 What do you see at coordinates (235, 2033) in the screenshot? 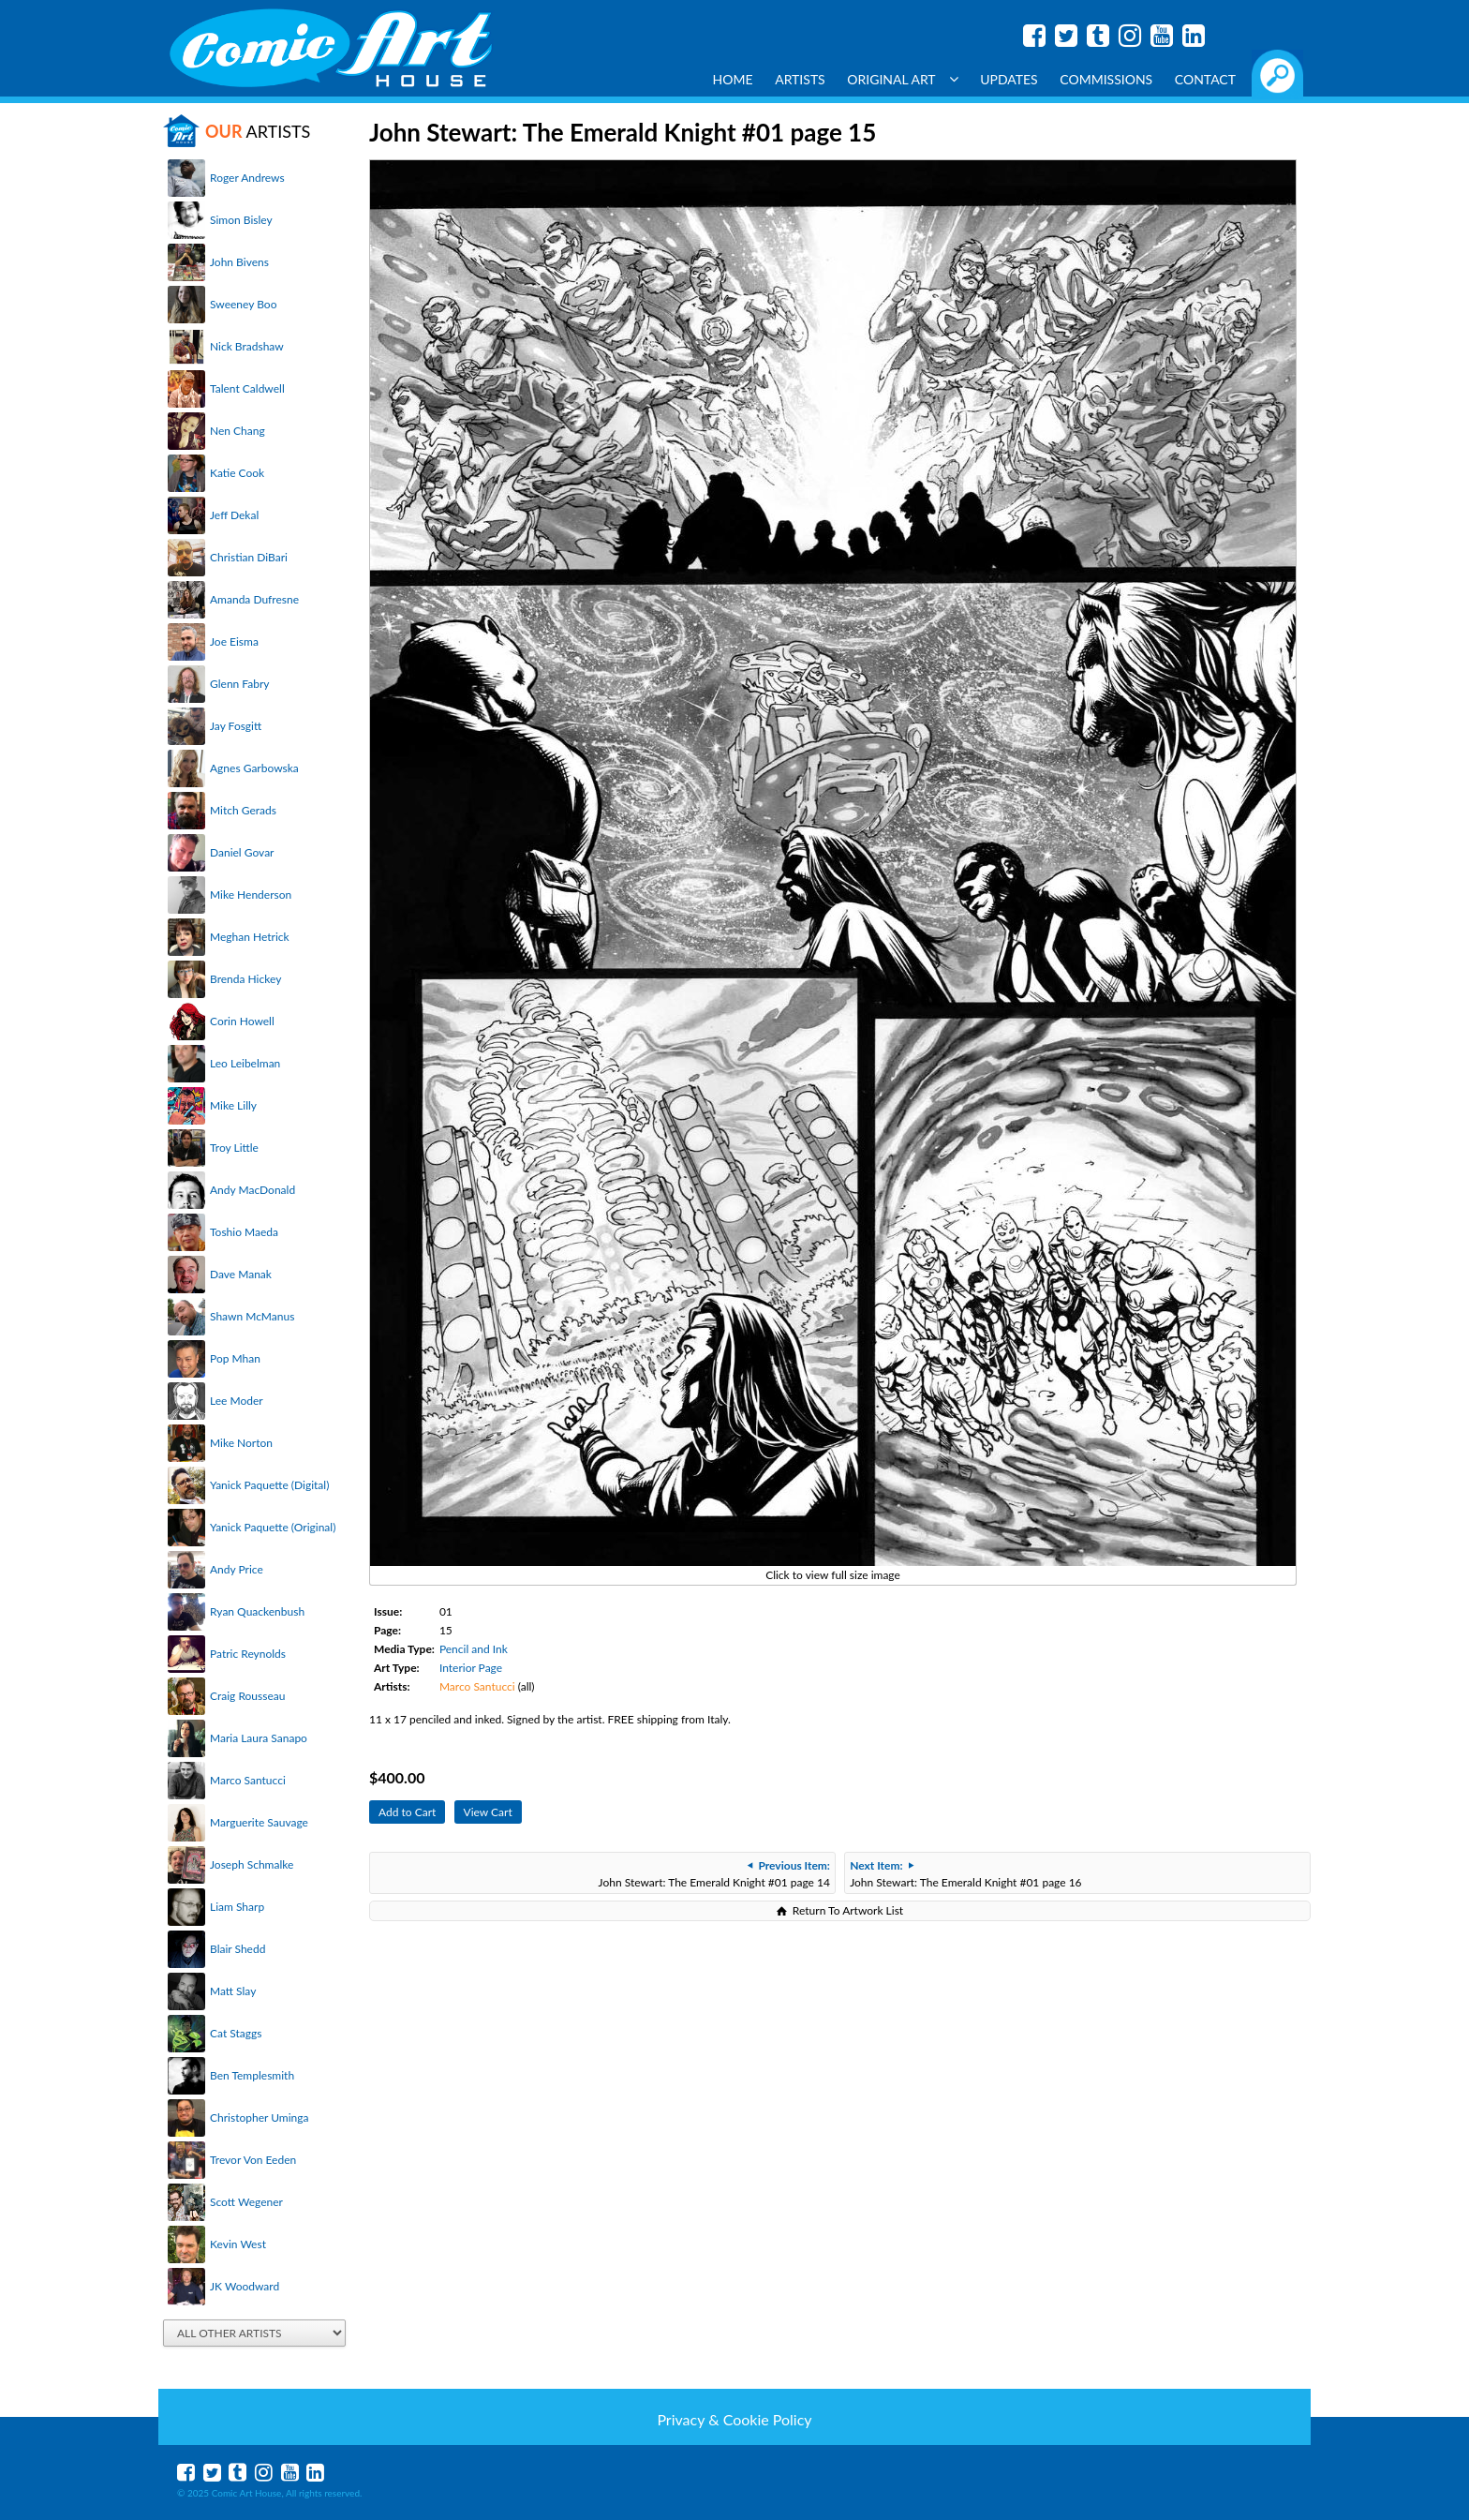
I see `Cat Staggs` at bounding box center [235, 2033].